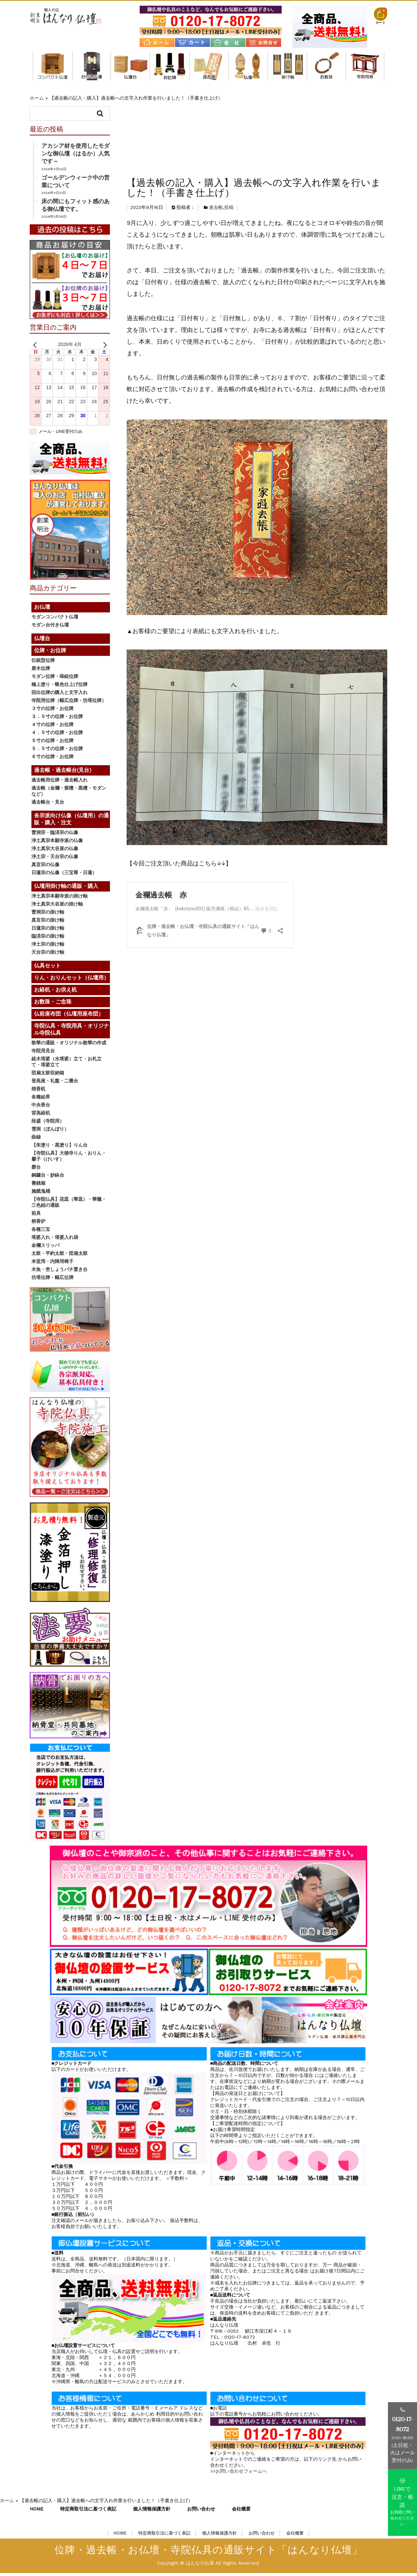  Describe the element at coordinates (68, 1159) in the screenshot. I see `【寺院仏具】大徳寺りん・おりん・馨子（けいす）` at that location.